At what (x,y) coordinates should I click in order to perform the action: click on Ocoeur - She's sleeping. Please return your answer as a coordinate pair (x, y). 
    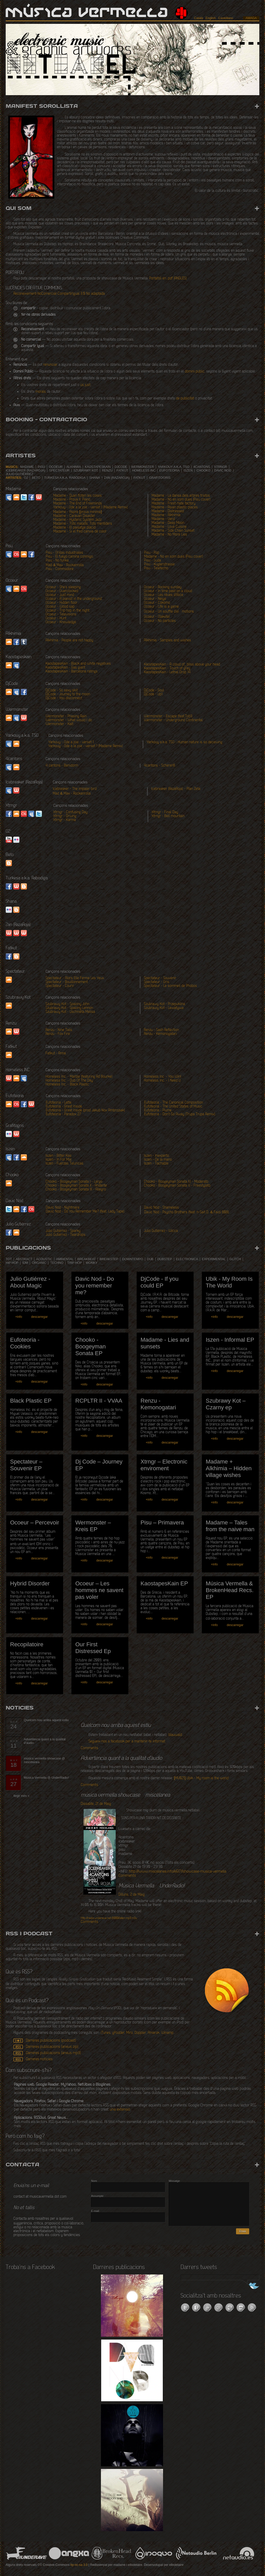
    Looking at the image, I should click on (63, 587).